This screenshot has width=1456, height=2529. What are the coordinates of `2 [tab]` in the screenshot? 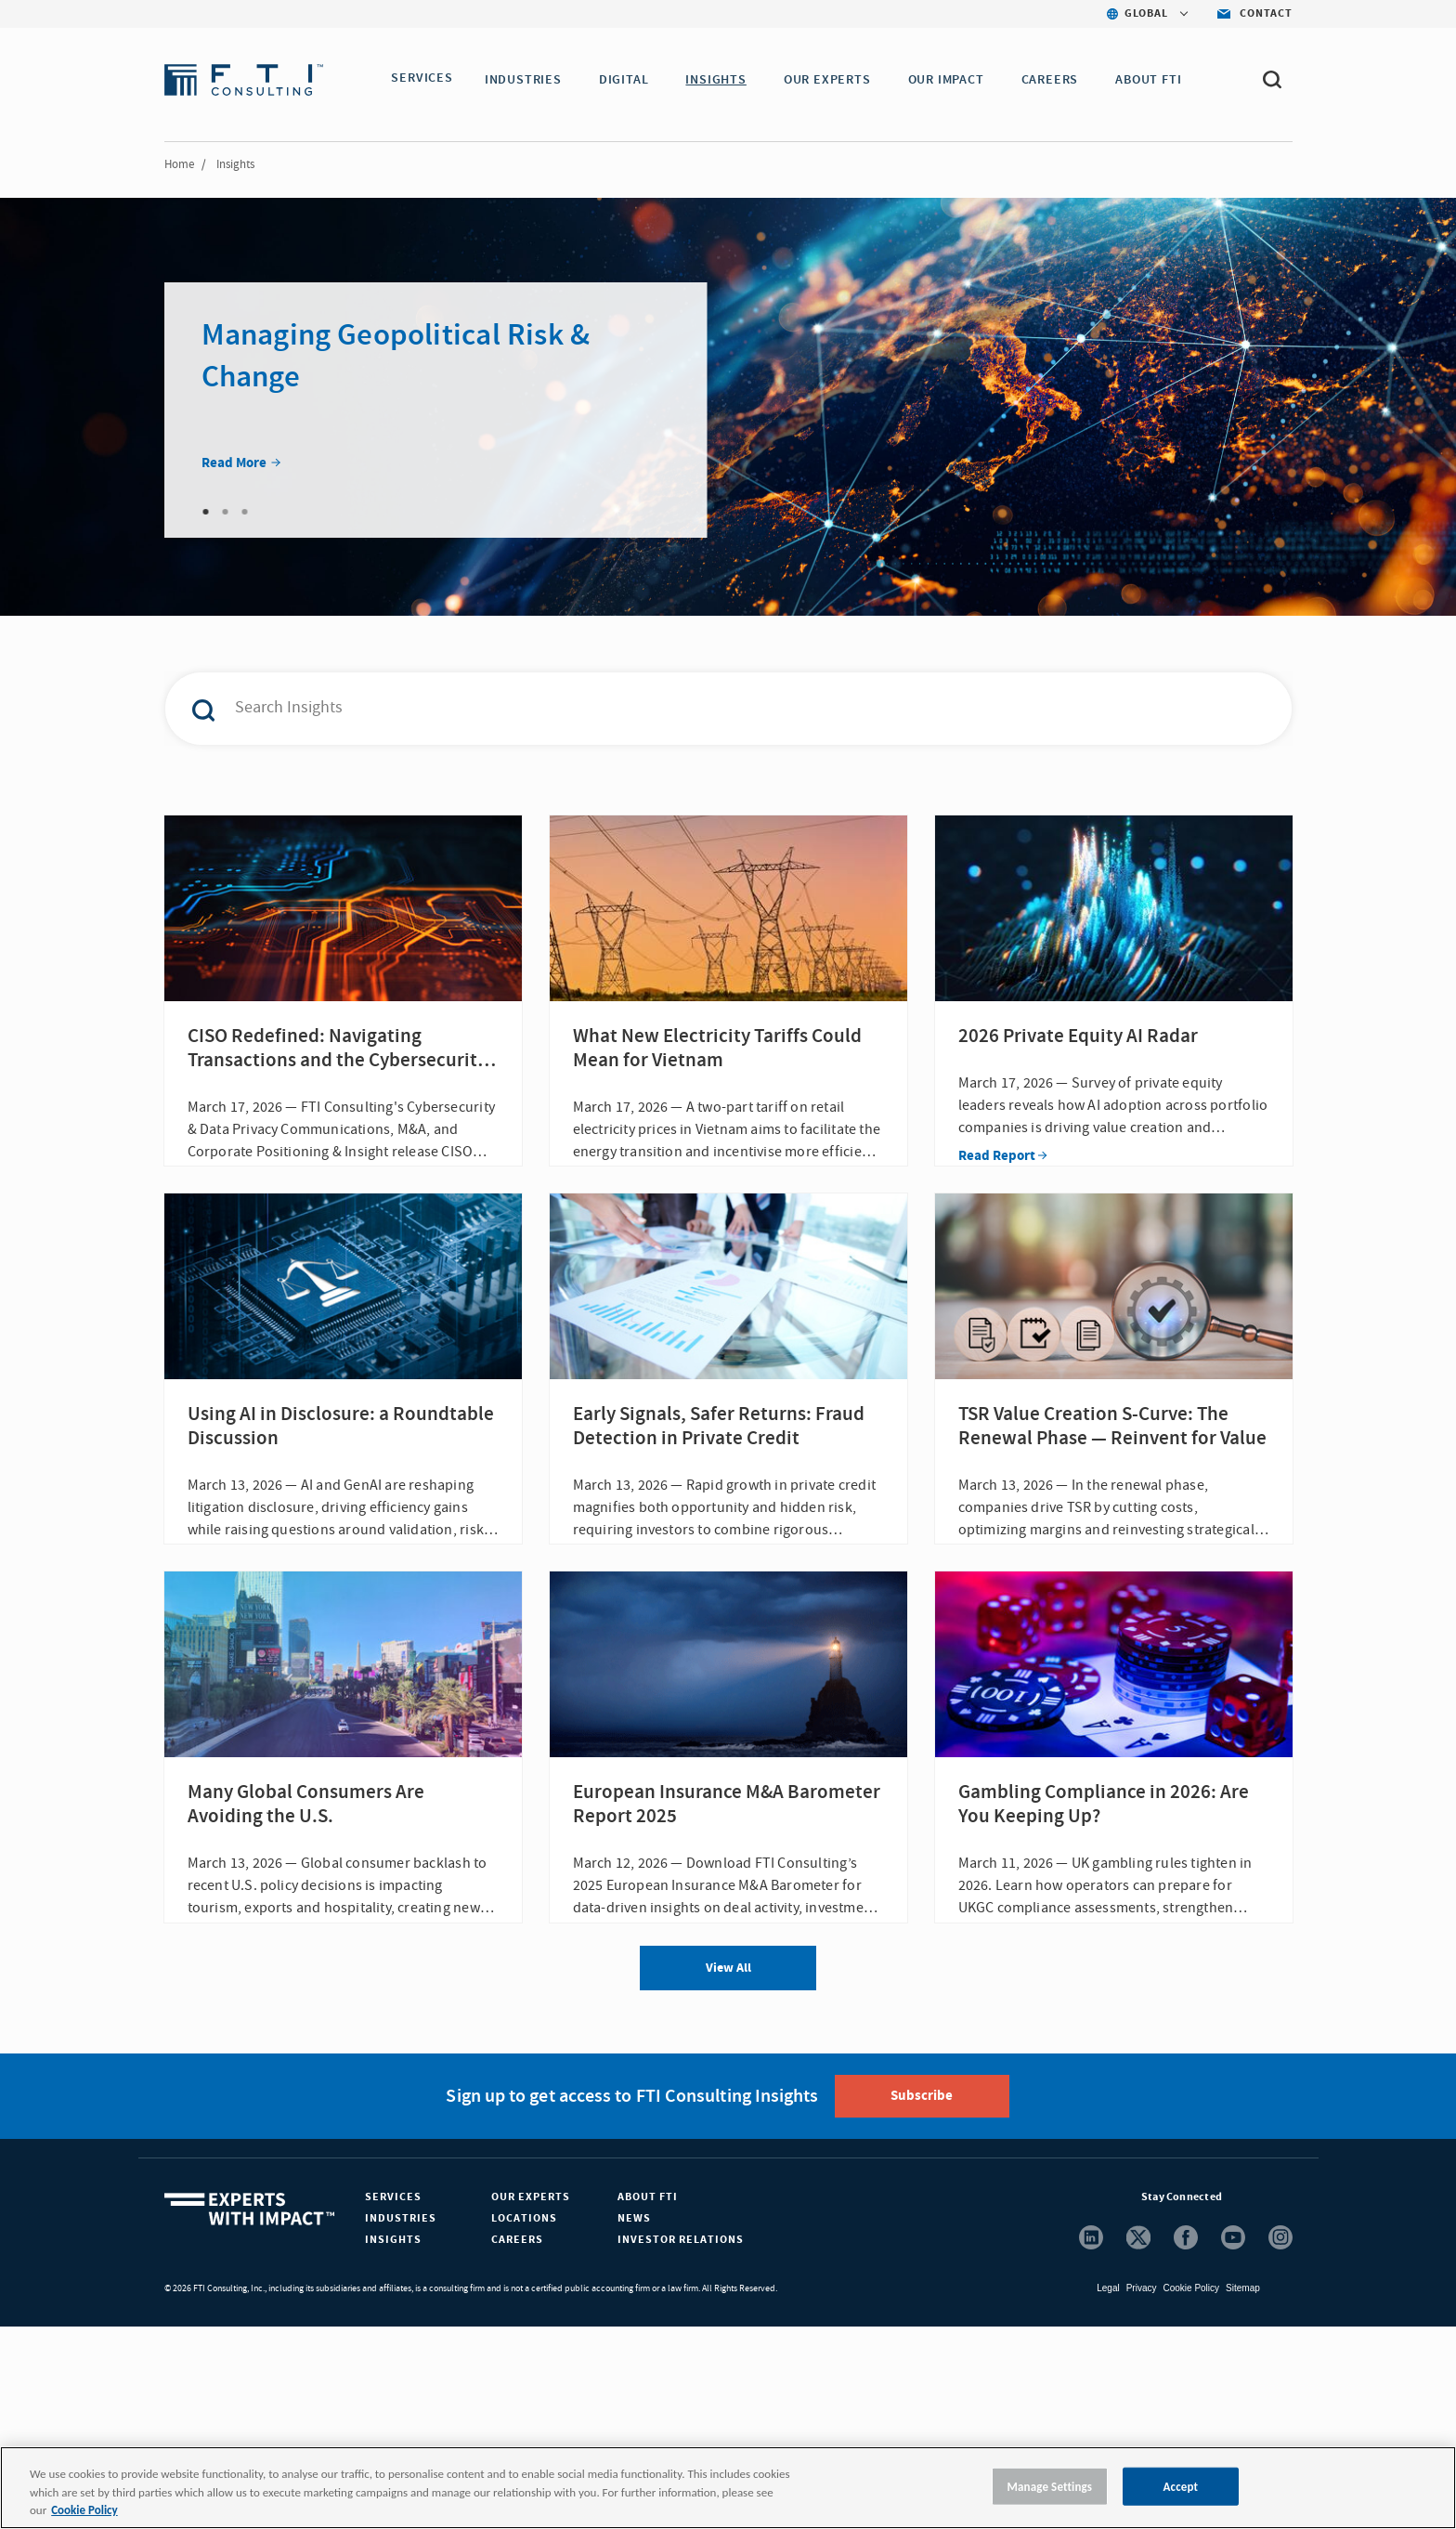 It's located at (225, 512).